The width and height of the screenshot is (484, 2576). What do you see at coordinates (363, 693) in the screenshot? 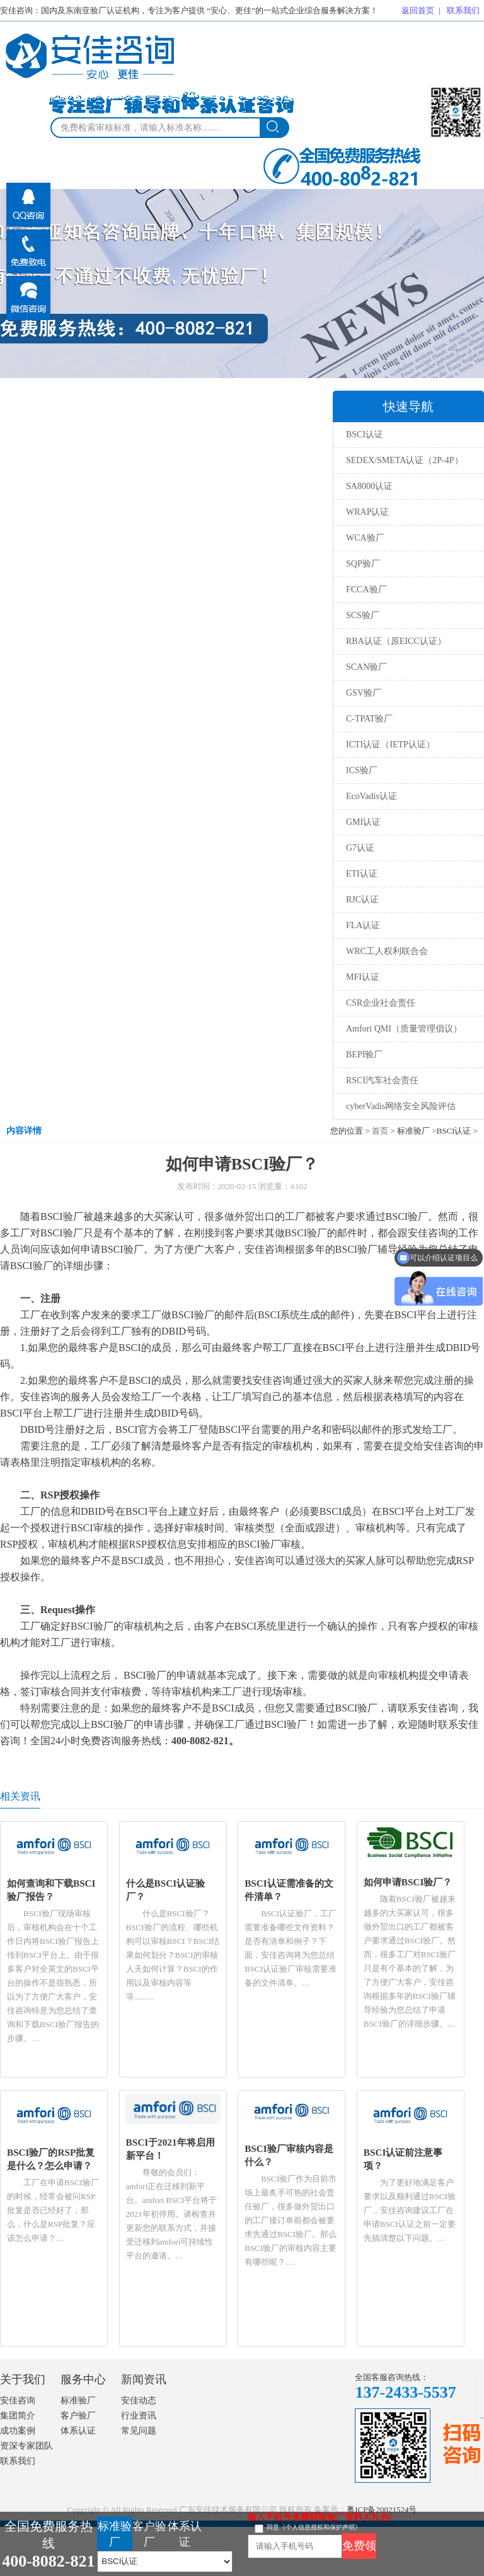
I see `GSV验厂` at bounding box center [363, 693].